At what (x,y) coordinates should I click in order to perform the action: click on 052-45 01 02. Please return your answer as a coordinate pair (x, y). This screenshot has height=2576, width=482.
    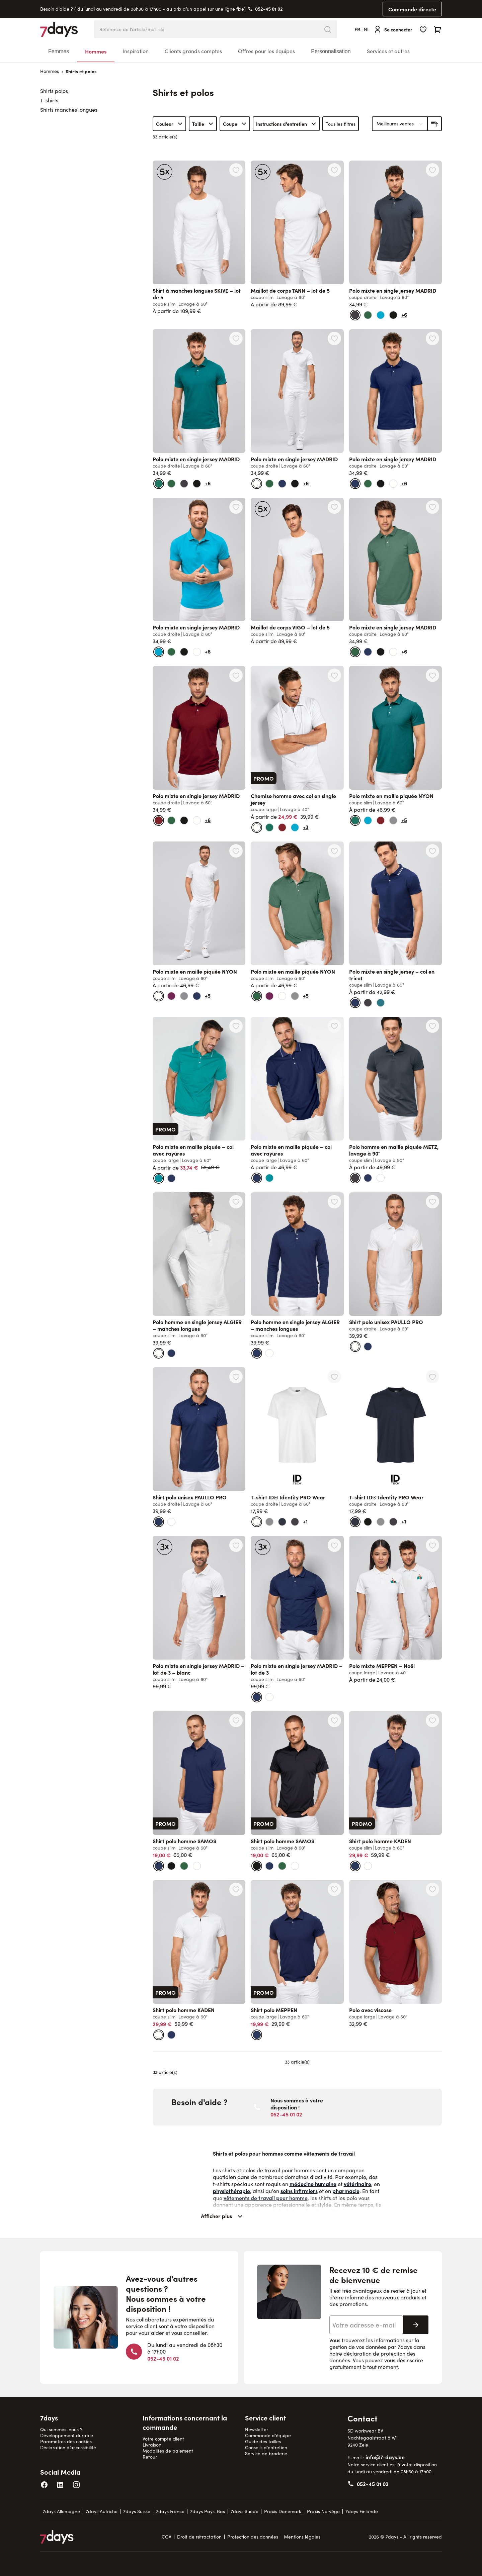
    Looking at the image, I should click on (269, 8).